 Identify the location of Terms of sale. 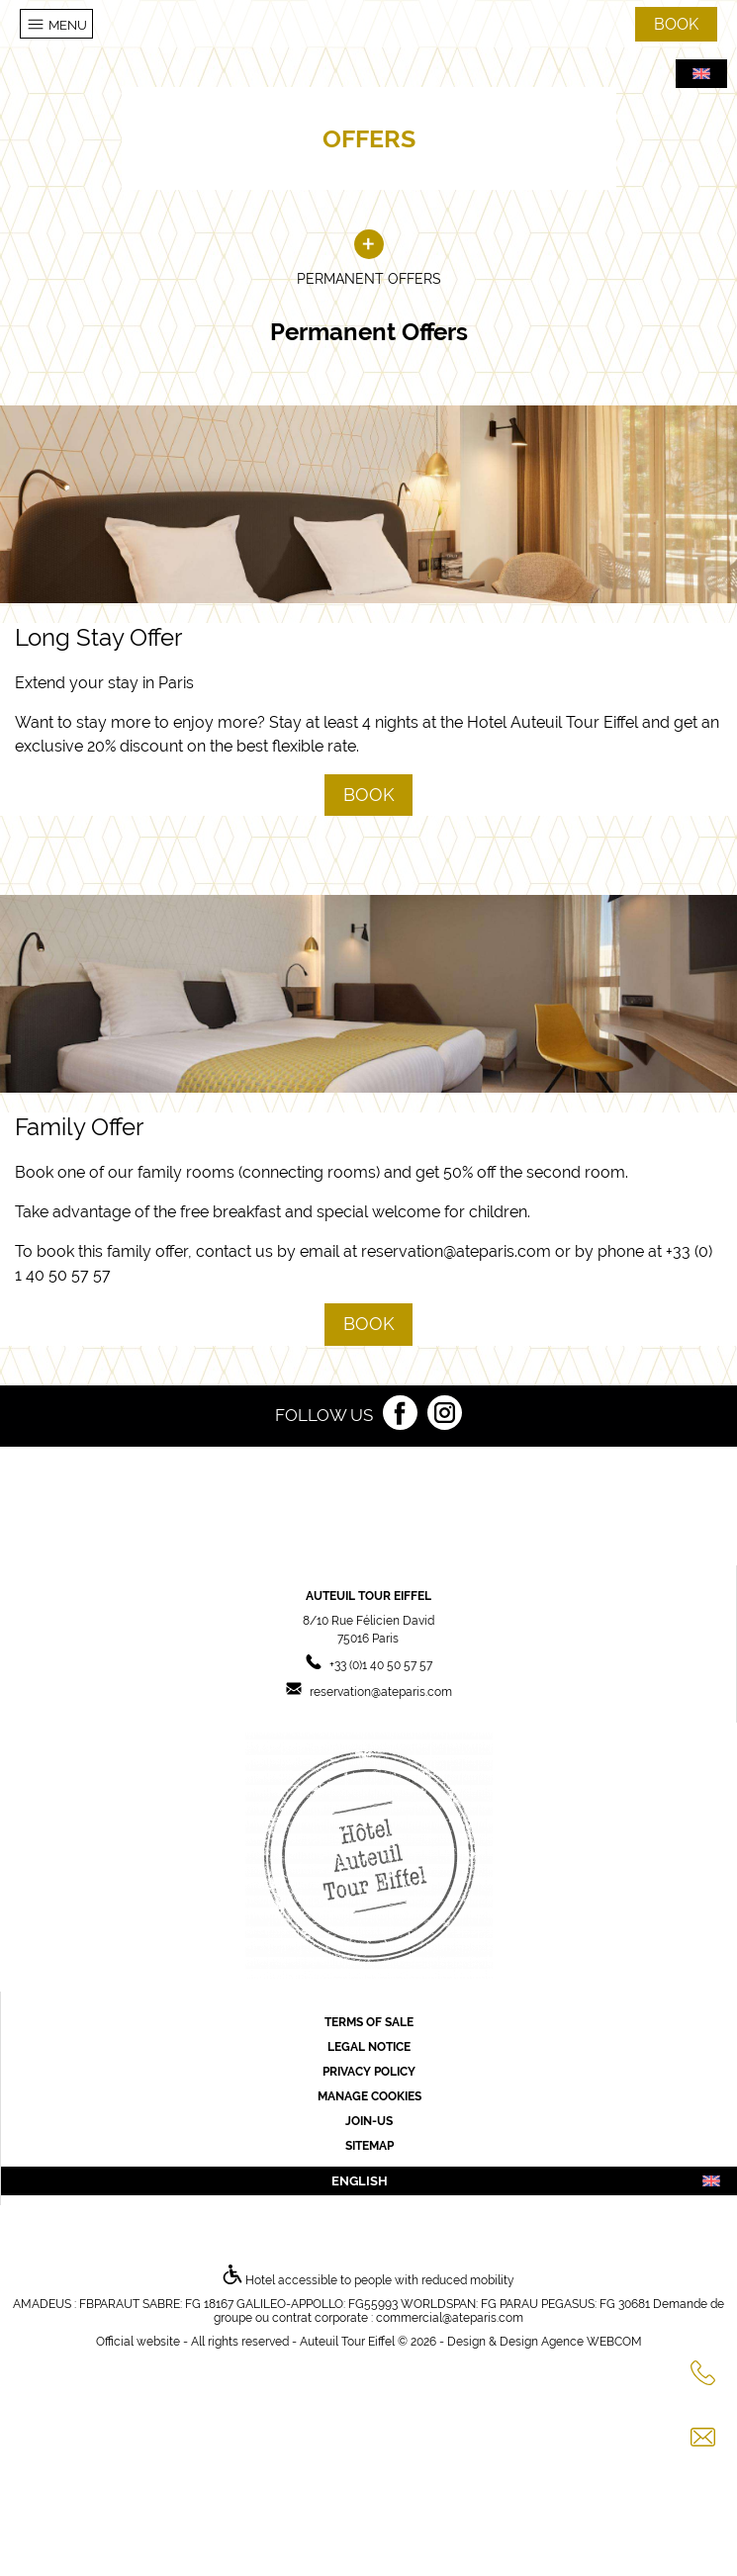
(369, 2022).